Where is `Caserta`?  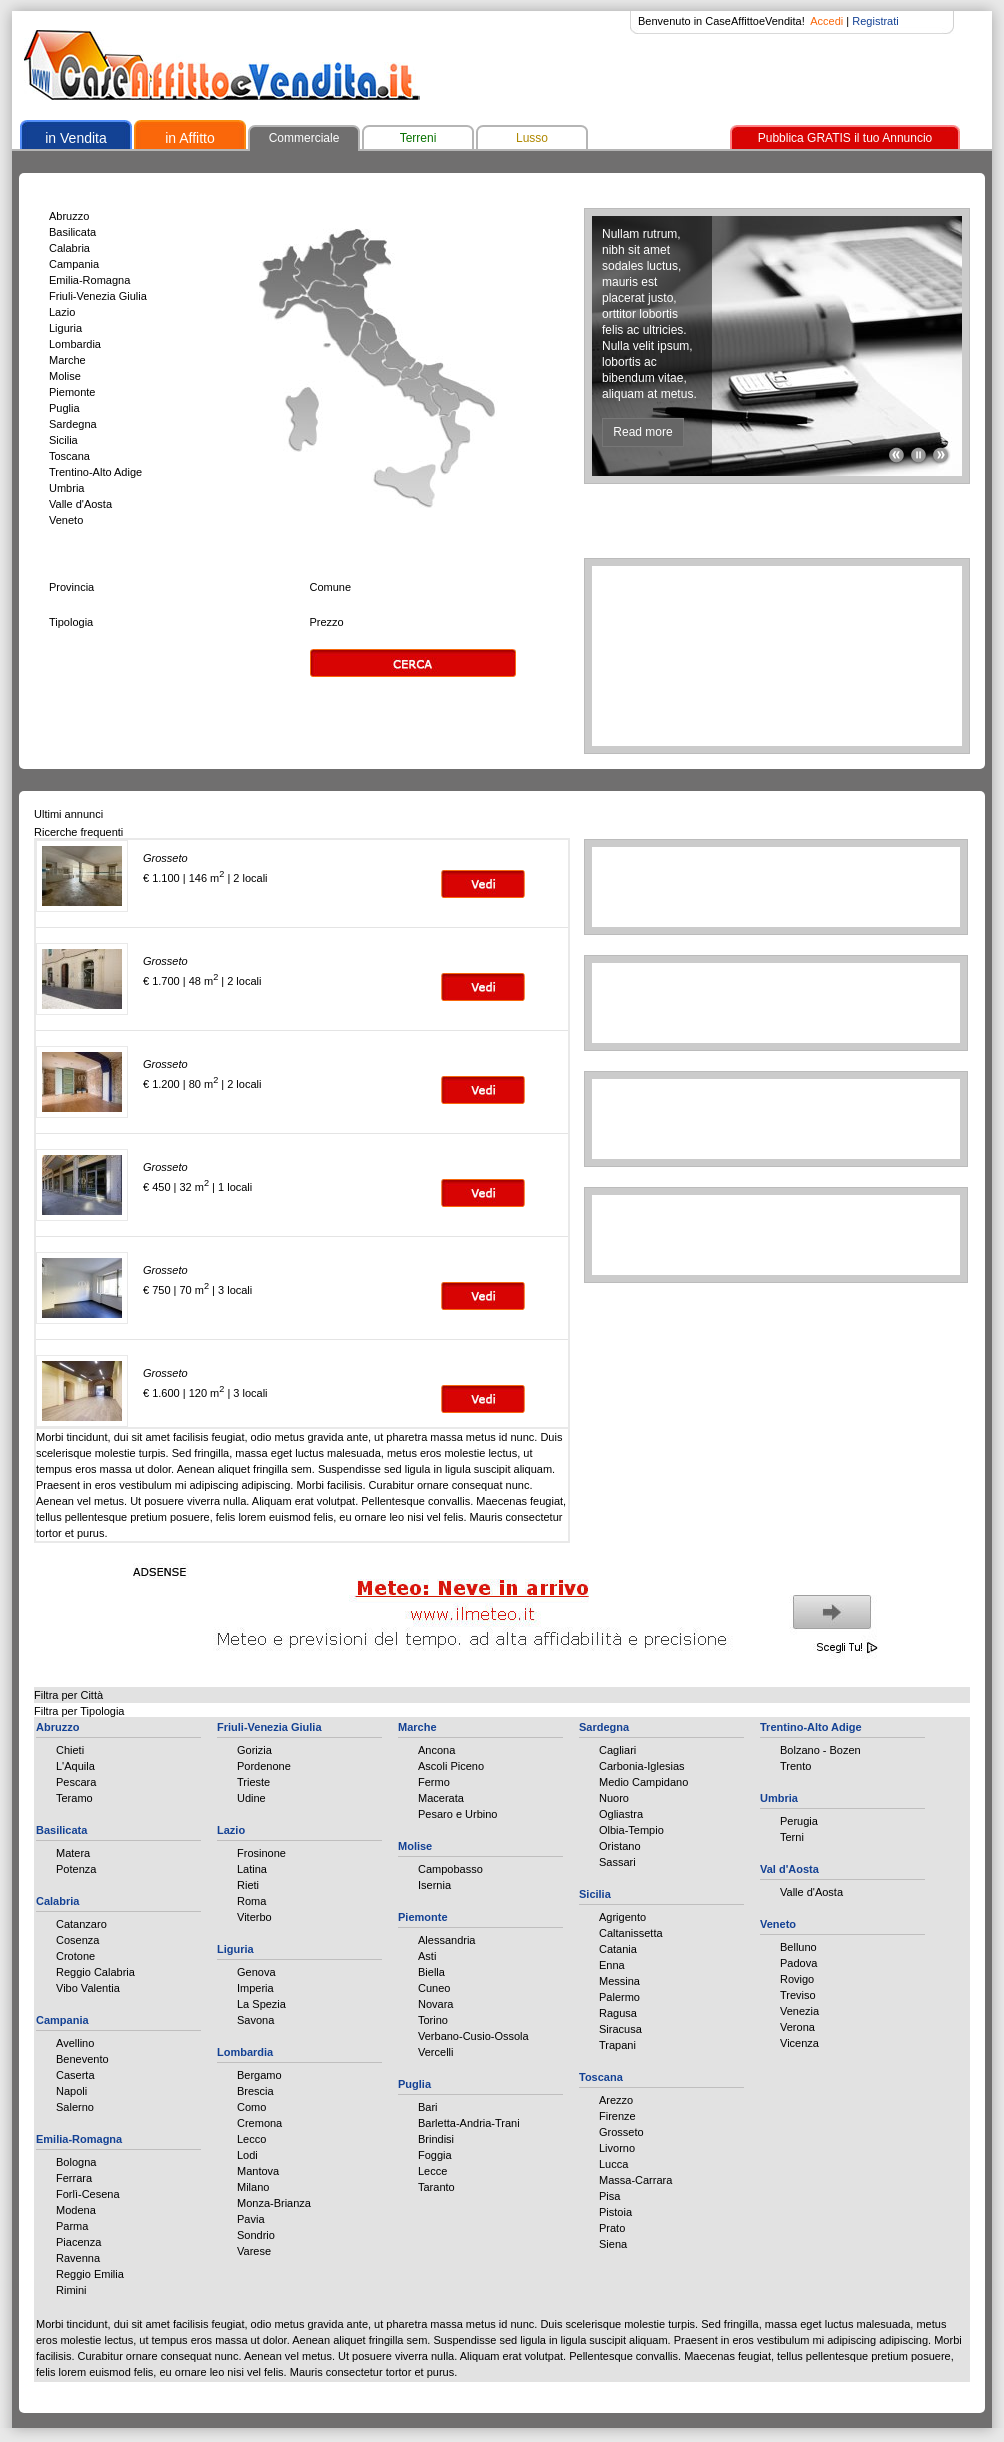 Caserta is located at coordinates (75, 2075).